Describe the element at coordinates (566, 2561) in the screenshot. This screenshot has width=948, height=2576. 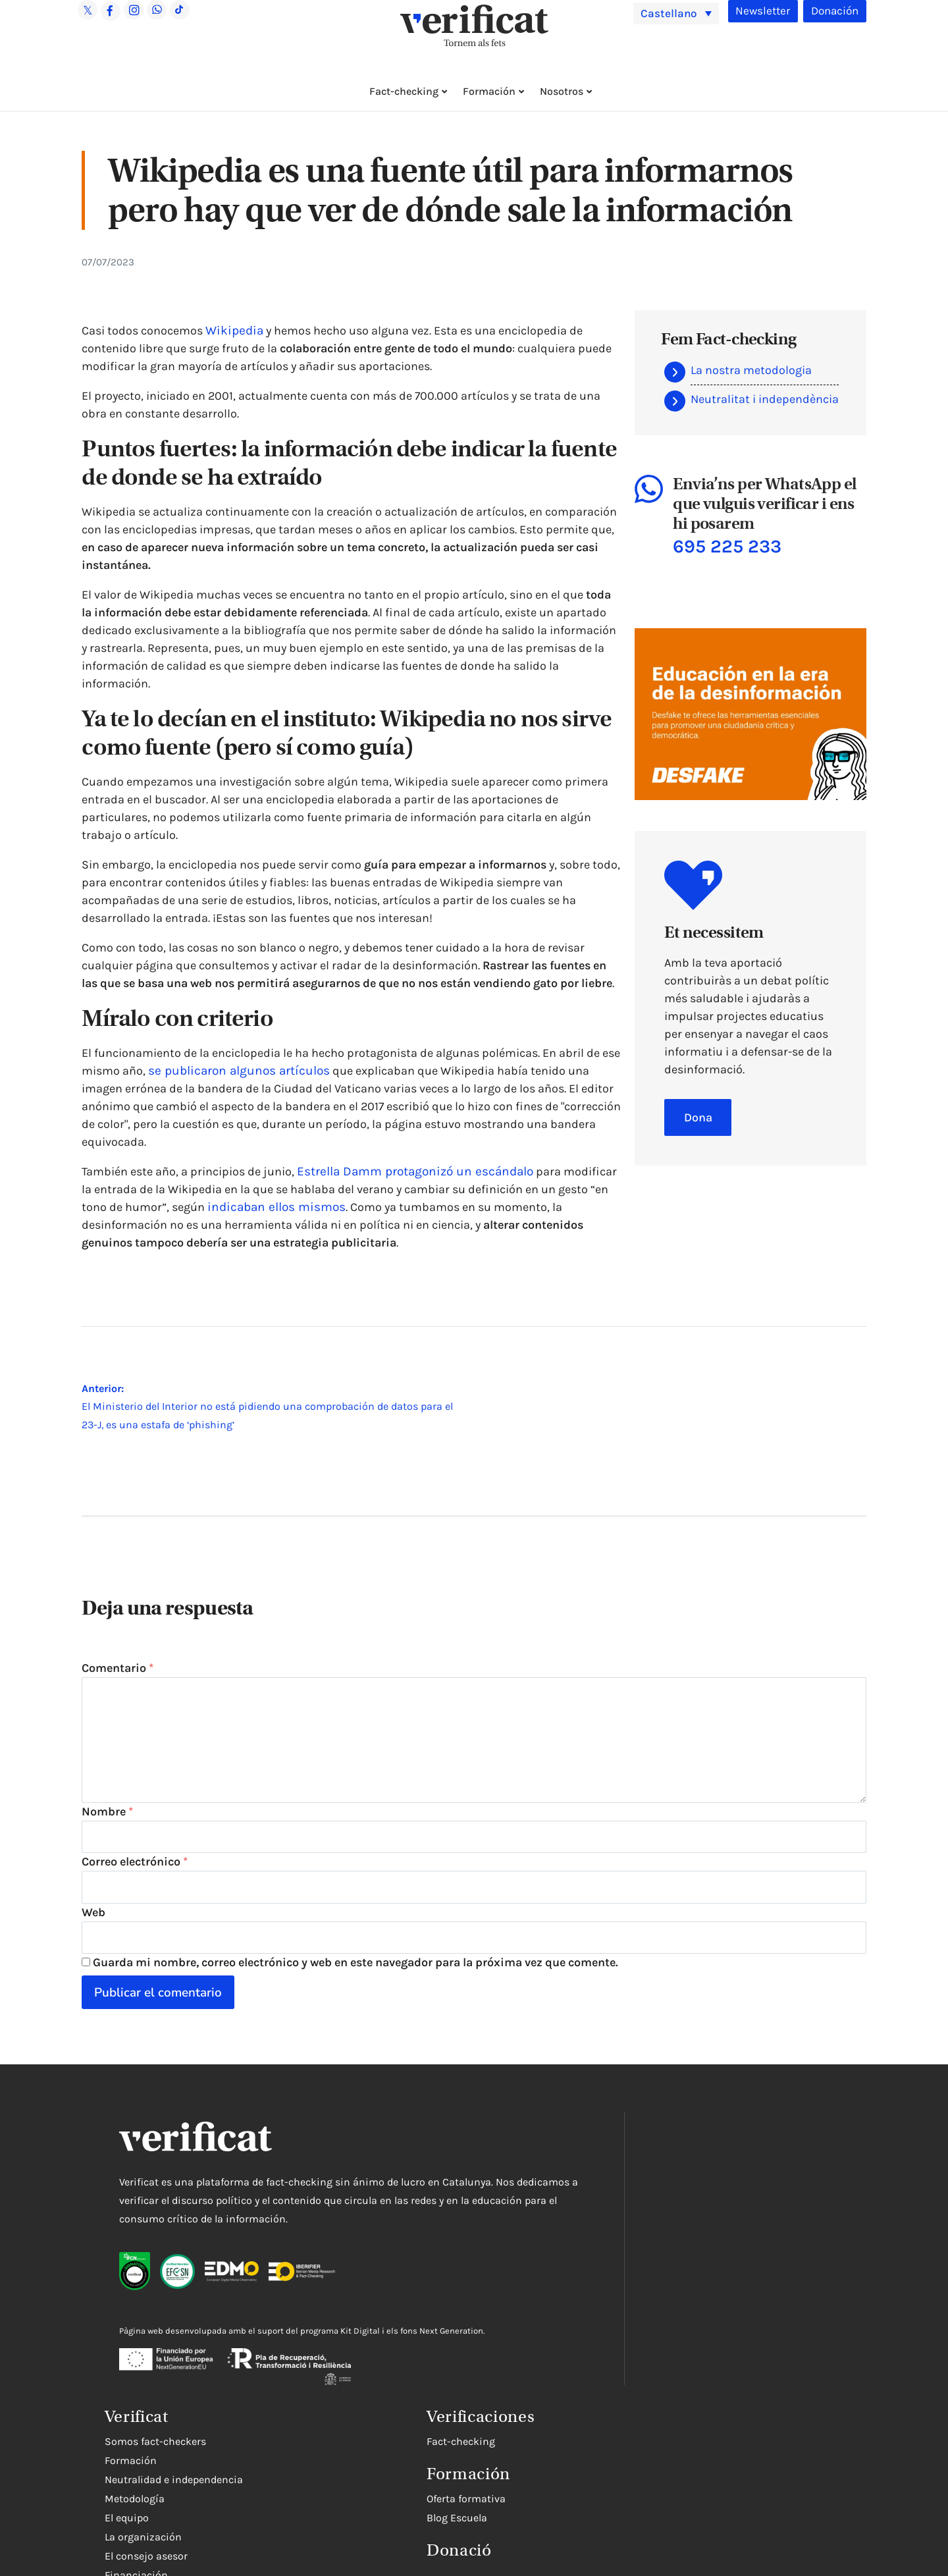
I see `Donació` at that location.